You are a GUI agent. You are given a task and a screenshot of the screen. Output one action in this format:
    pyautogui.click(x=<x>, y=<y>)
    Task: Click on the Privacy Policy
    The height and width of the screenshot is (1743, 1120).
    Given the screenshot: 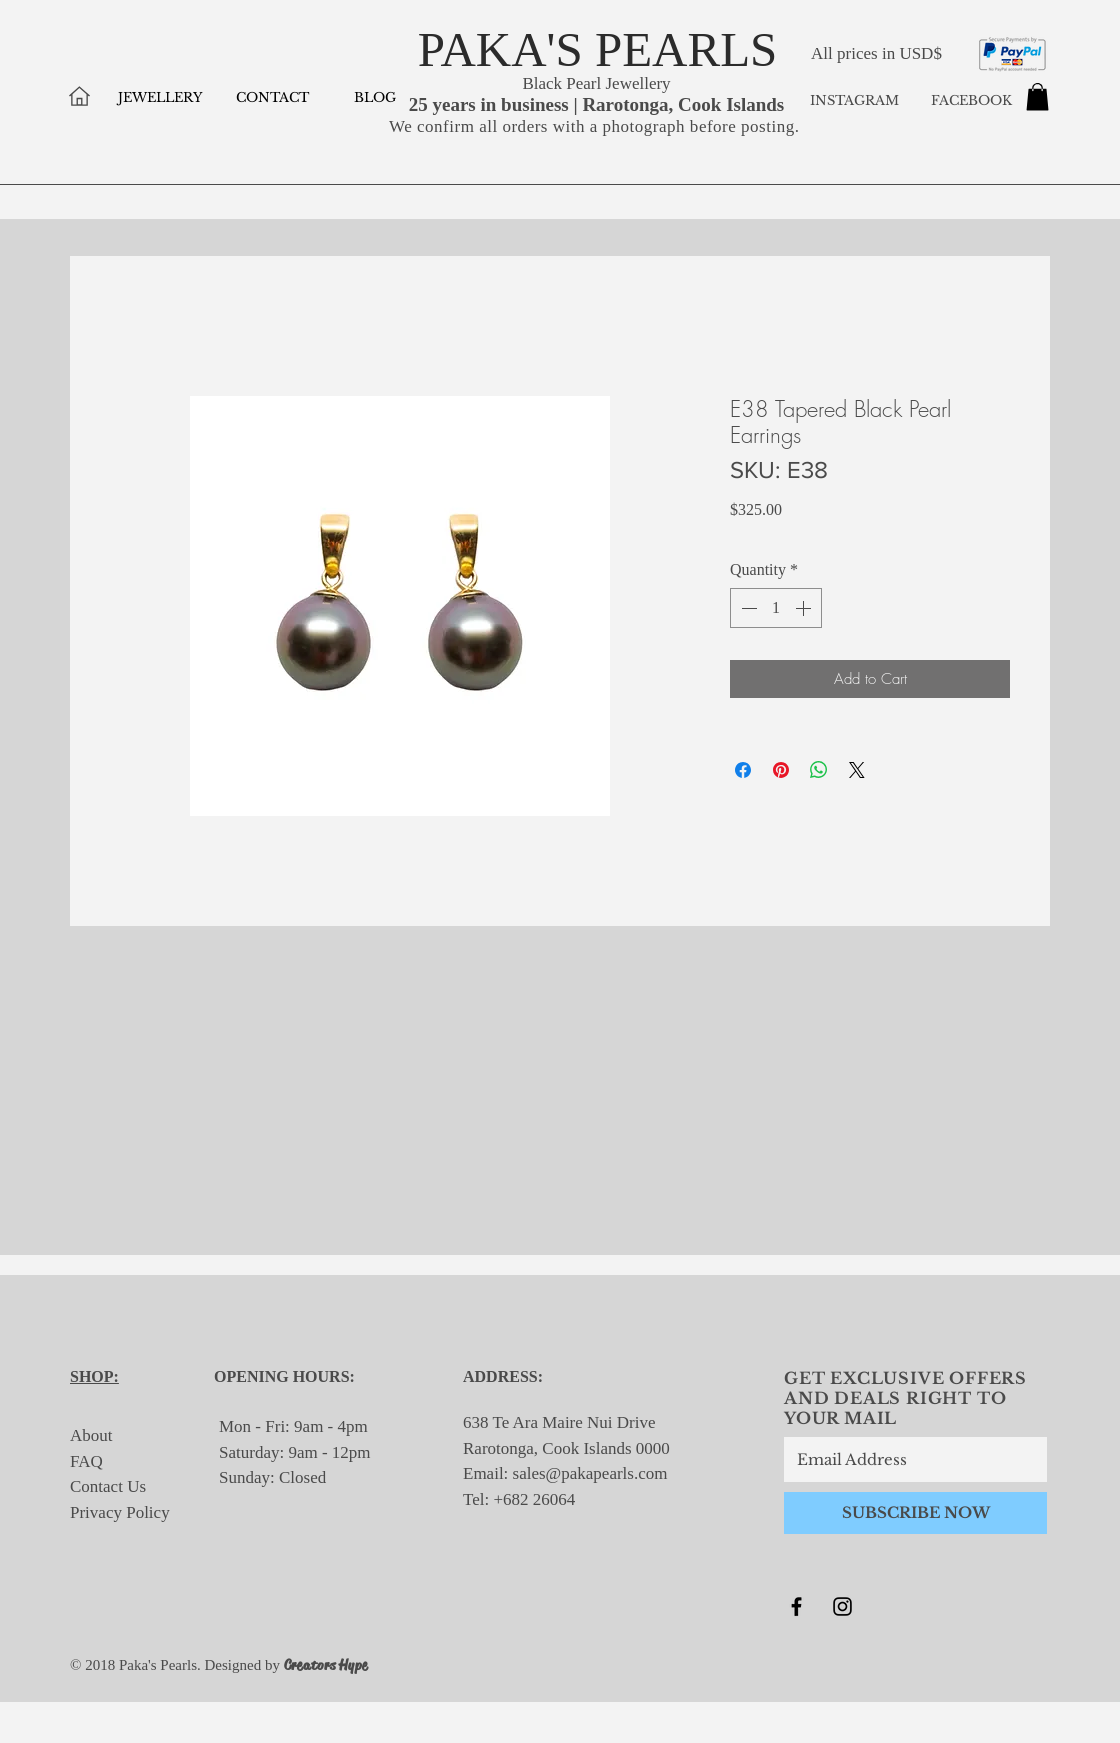 What is the action you would take?
    pyautogui.click(x=120, y=1512)
    